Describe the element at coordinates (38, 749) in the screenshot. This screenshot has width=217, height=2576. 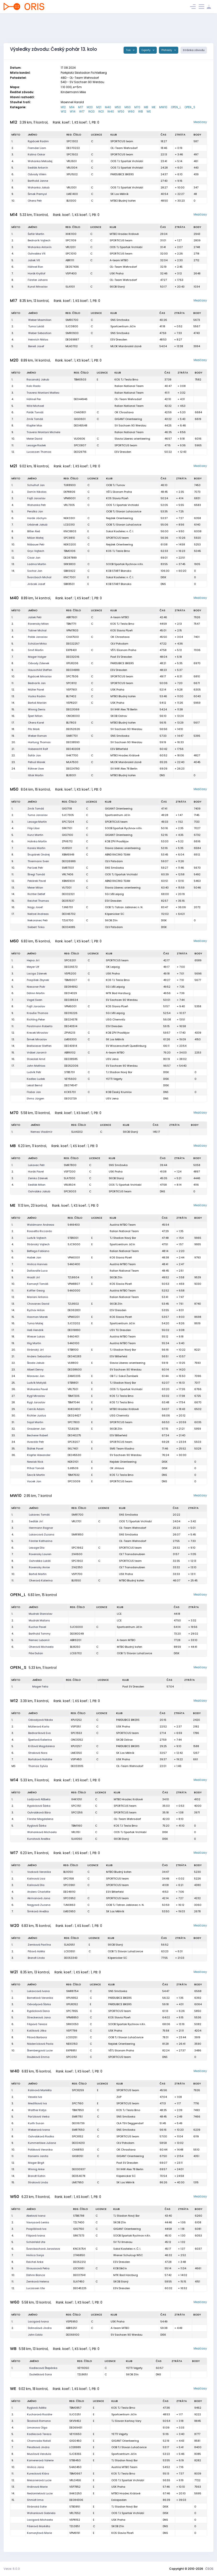
I see `Haberecht Ralf` at that location.